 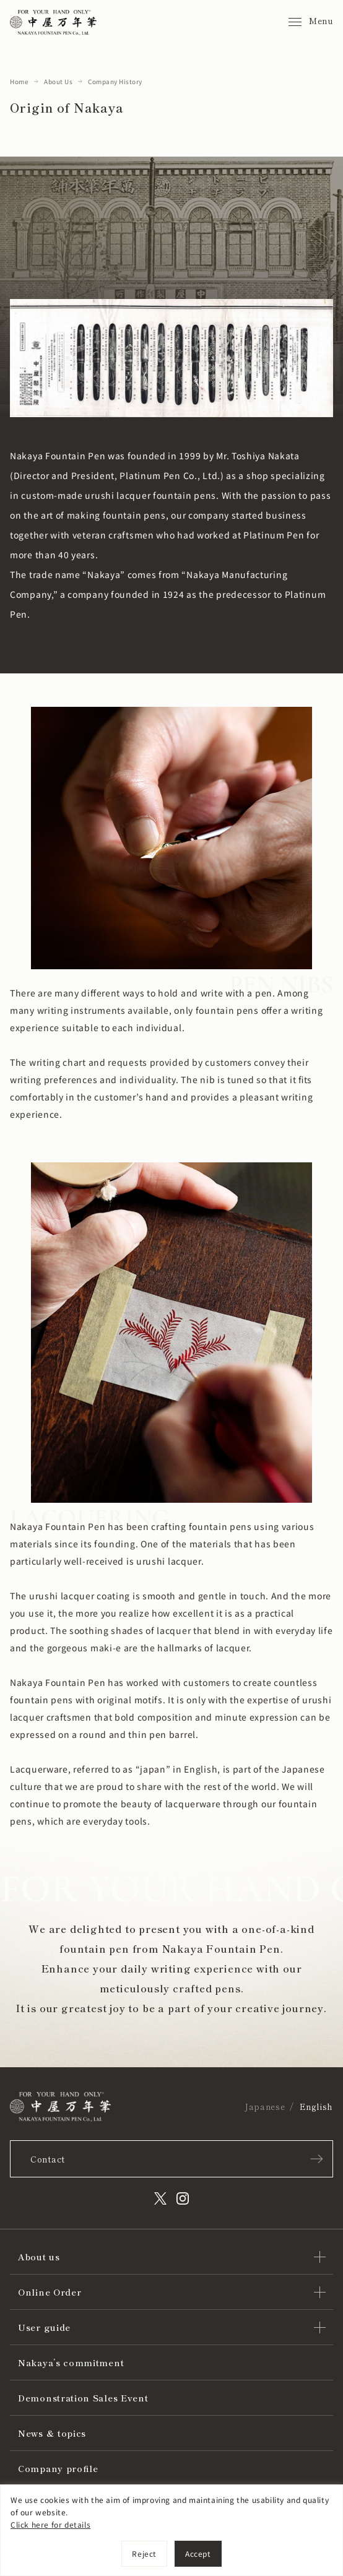 I want to click on Reject [[cky_reject_text]], so click(x=144, y=2553).